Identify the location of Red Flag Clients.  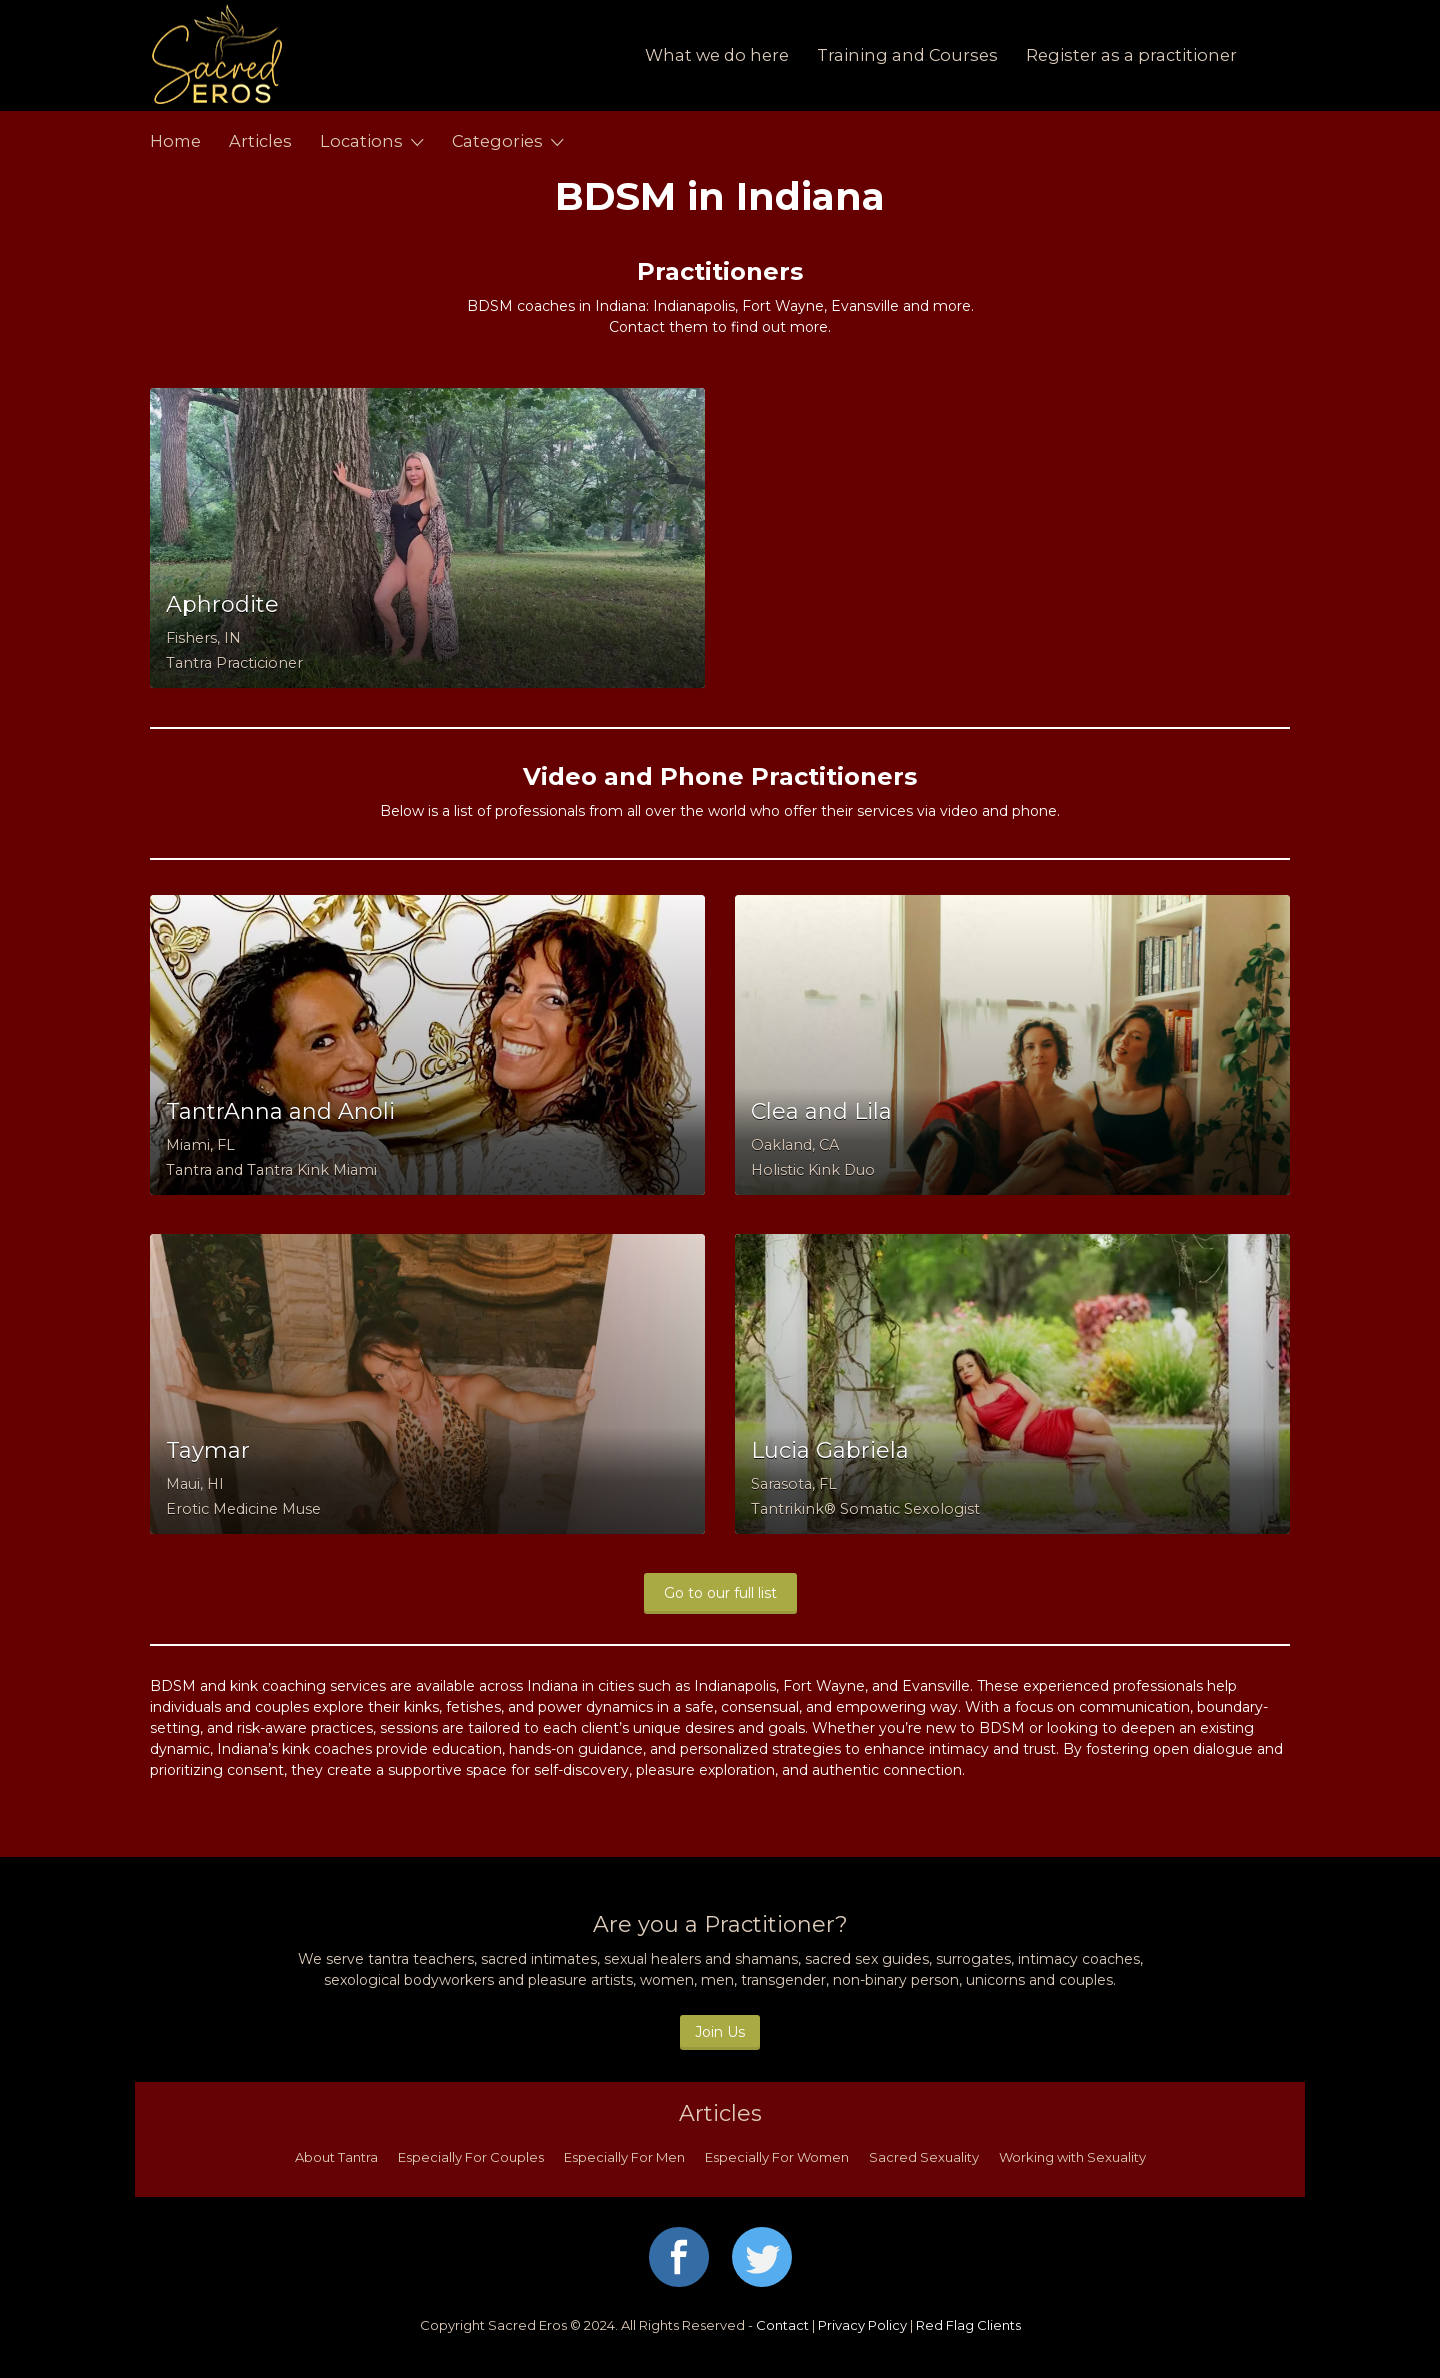
(968, 2325).